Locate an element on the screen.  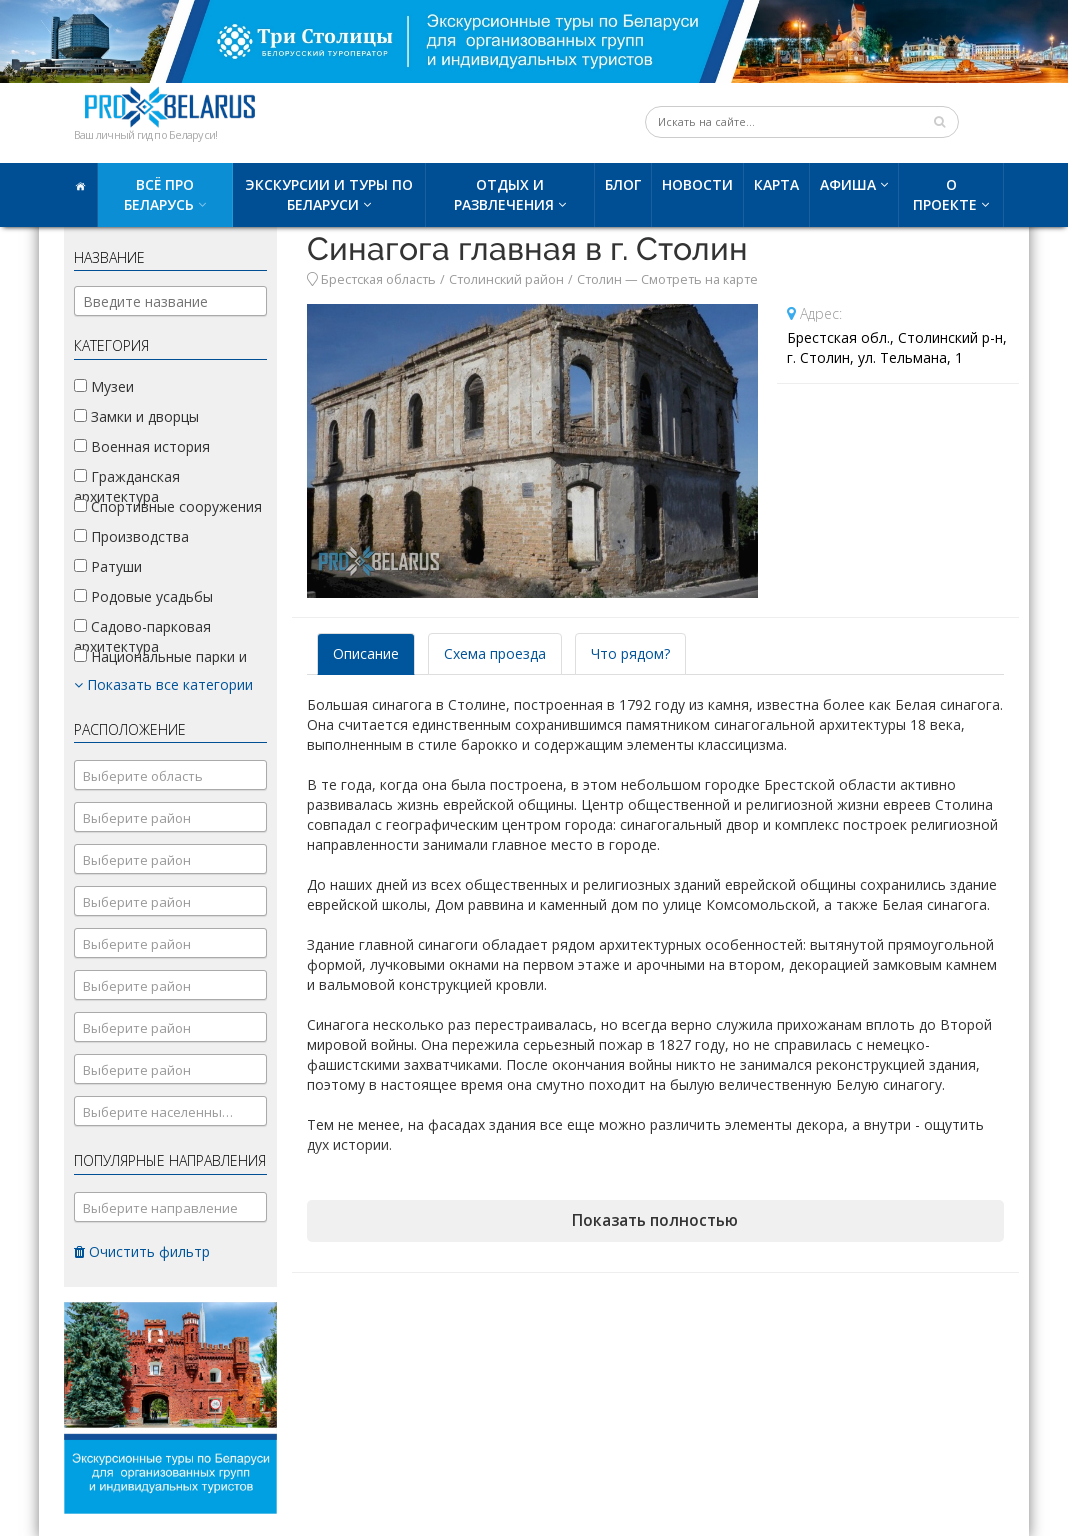
Экскурсии и туры по Беларуси is located at coordinates (329, 194).